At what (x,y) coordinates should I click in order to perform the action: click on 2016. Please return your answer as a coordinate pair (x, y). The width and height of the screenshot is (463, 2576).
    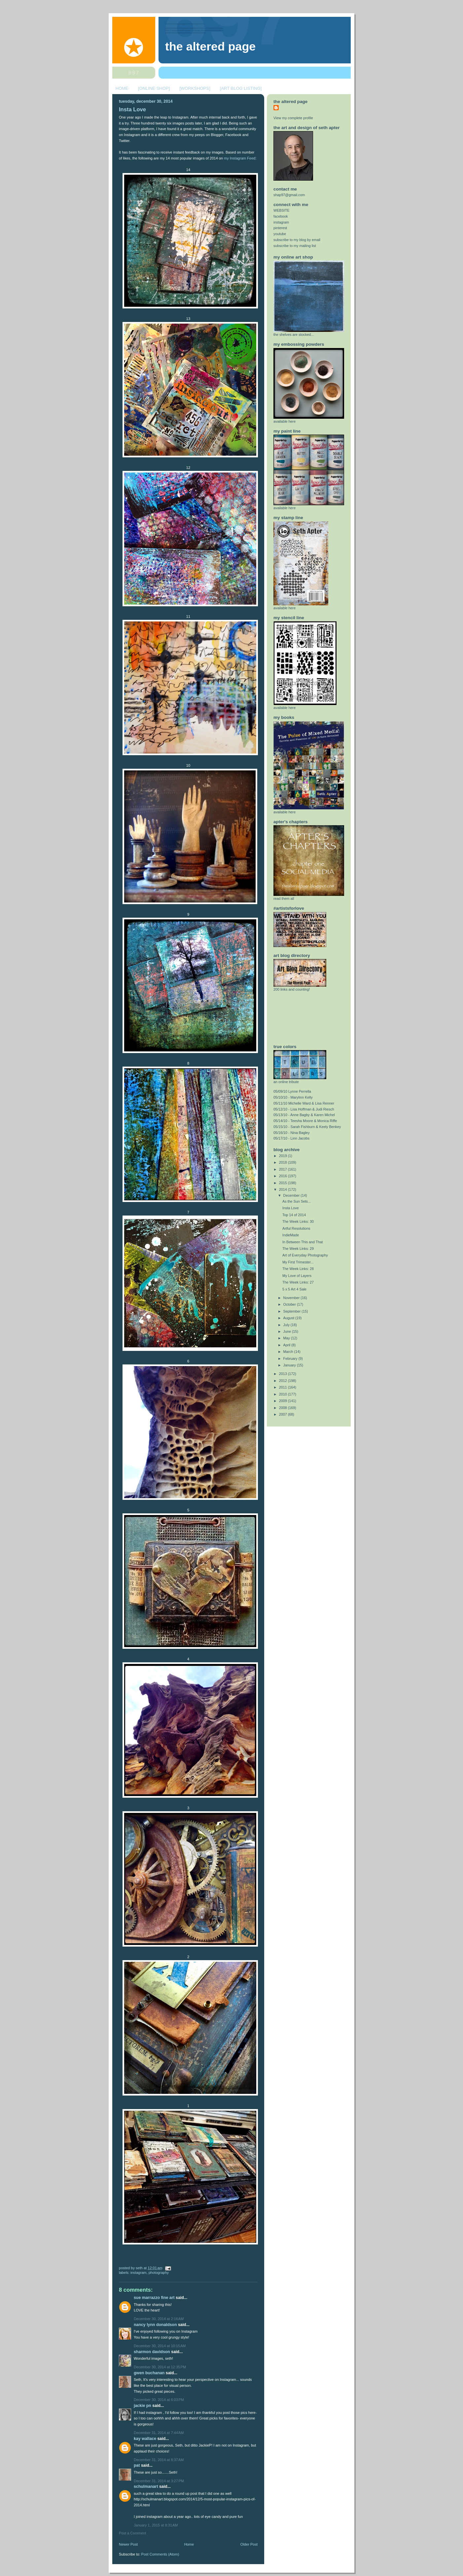
    Looking at the image, I should click on (283, 1176).